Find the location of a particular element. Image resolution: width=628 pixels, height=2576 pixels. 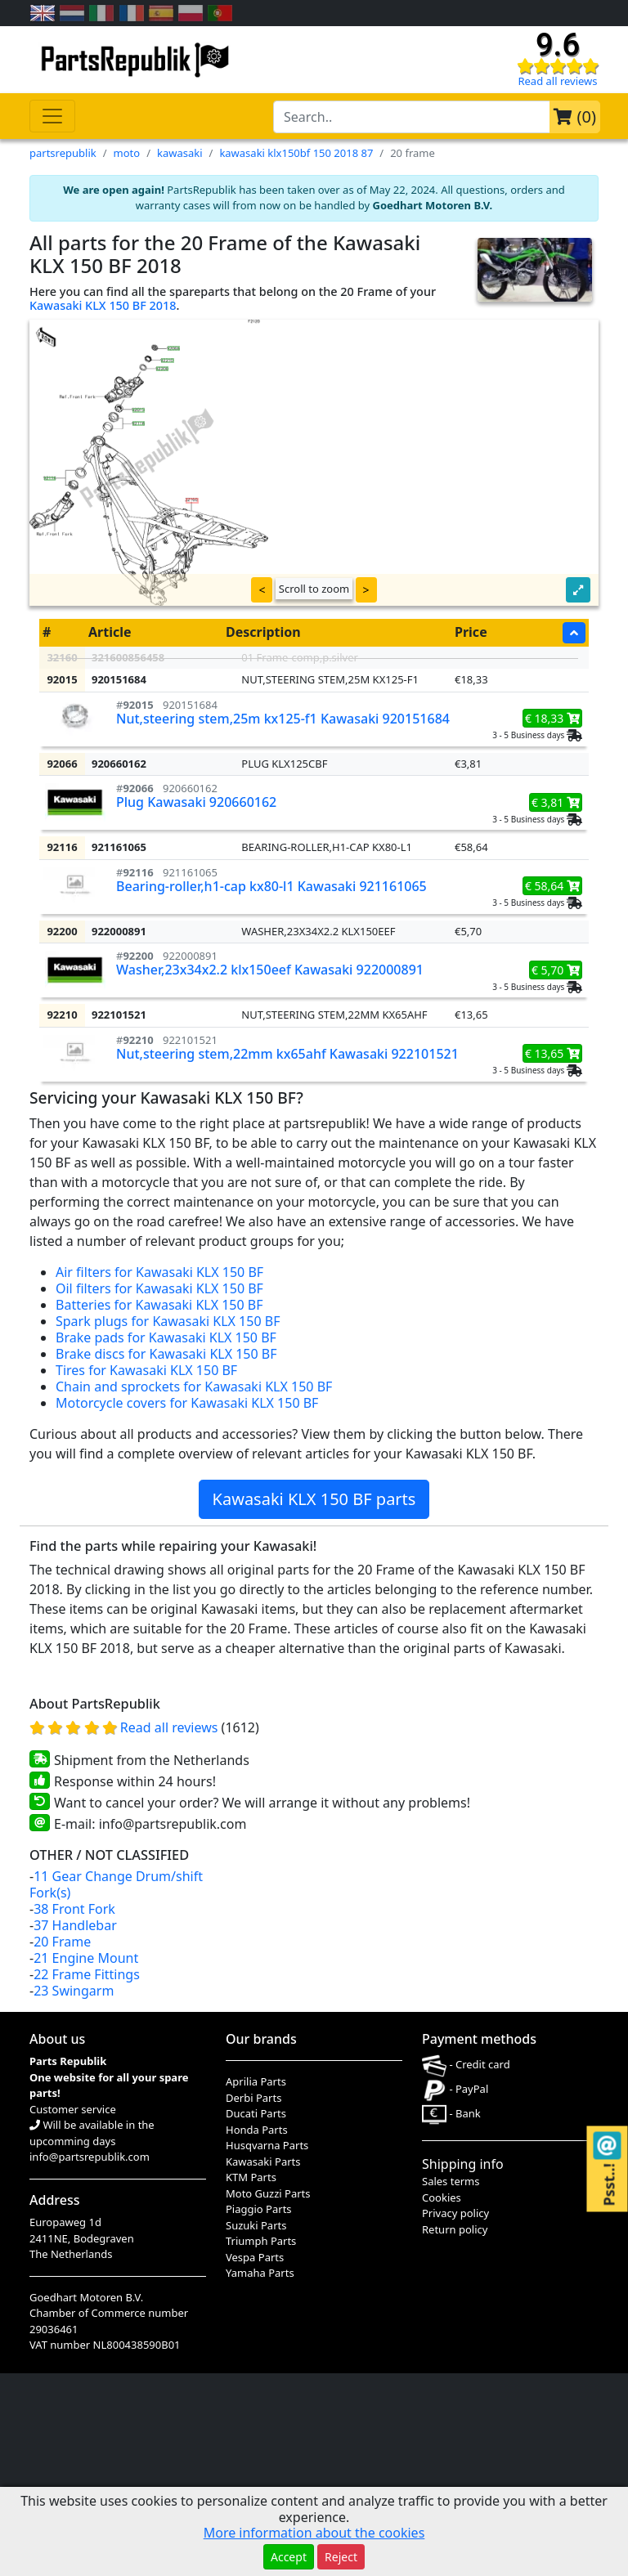

Kawasaki Parts is located at coordinates (263, 2161).